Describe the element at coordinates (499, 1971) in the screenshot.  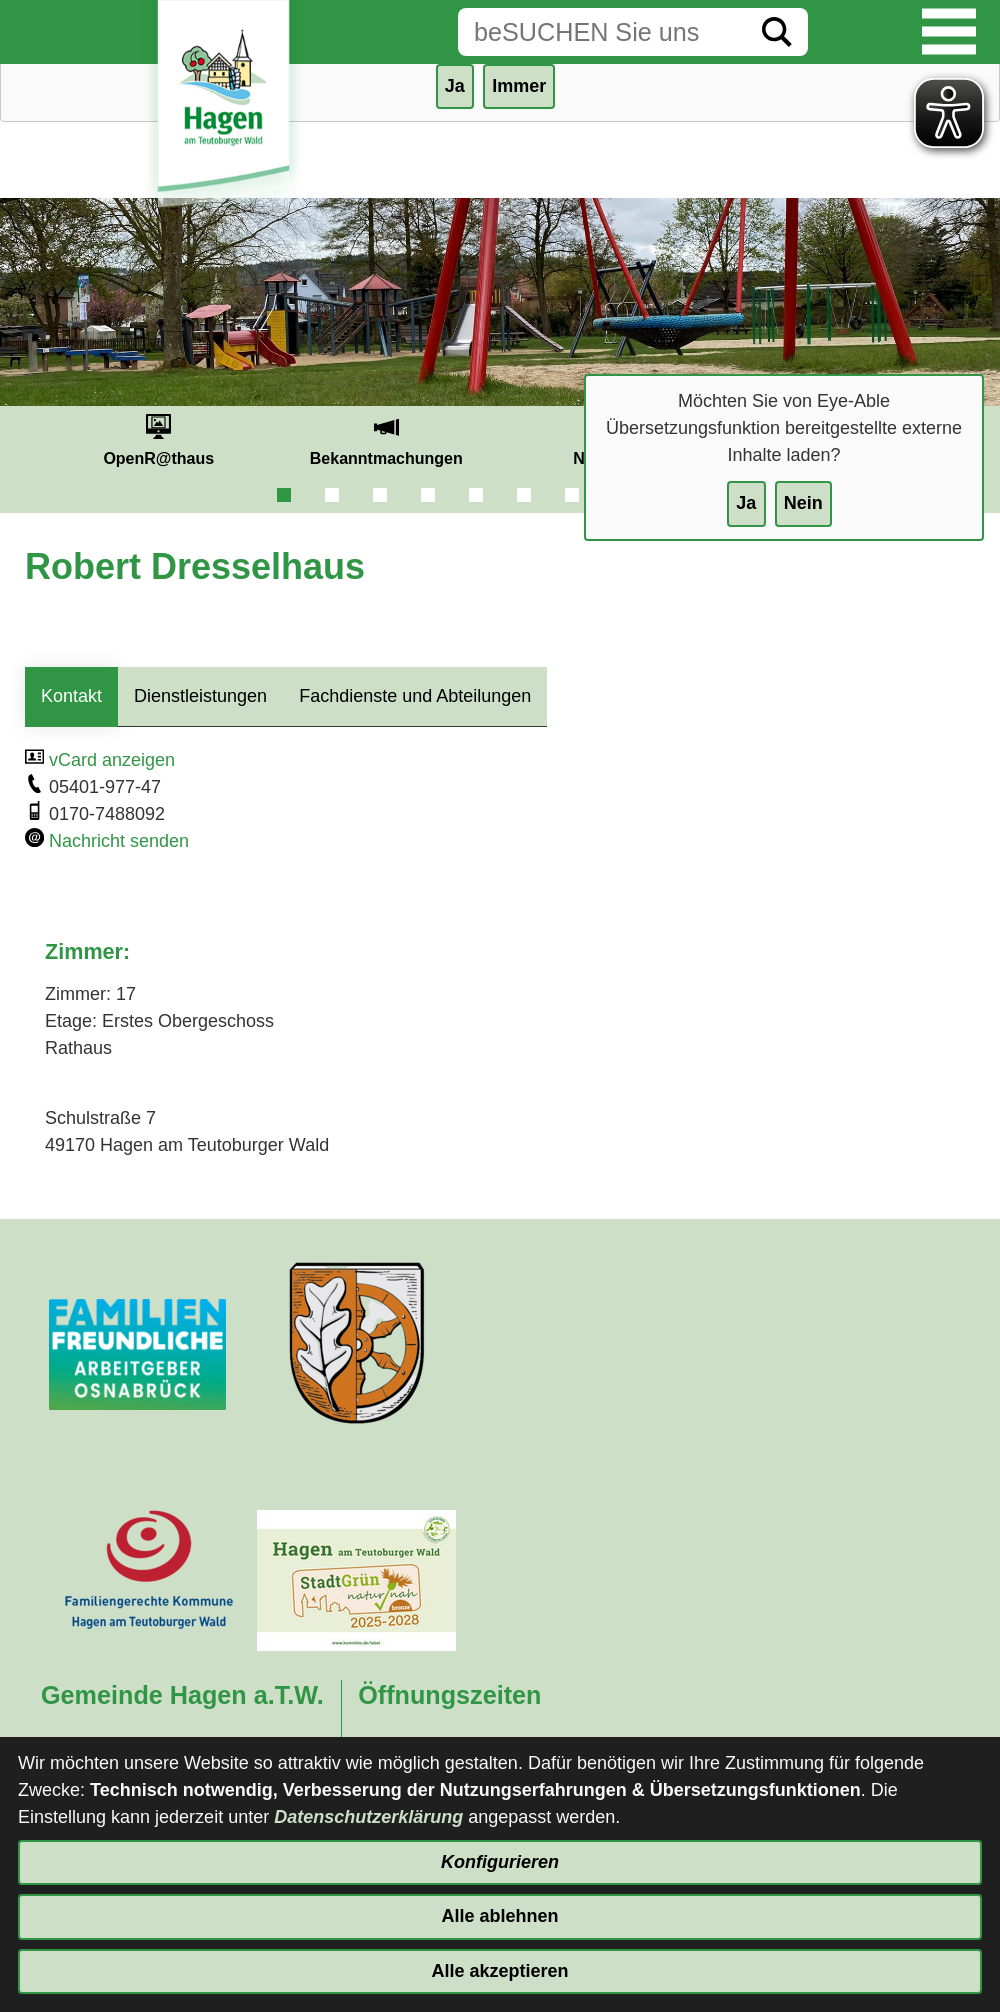
I see `Alle akzeptieren` at that location.